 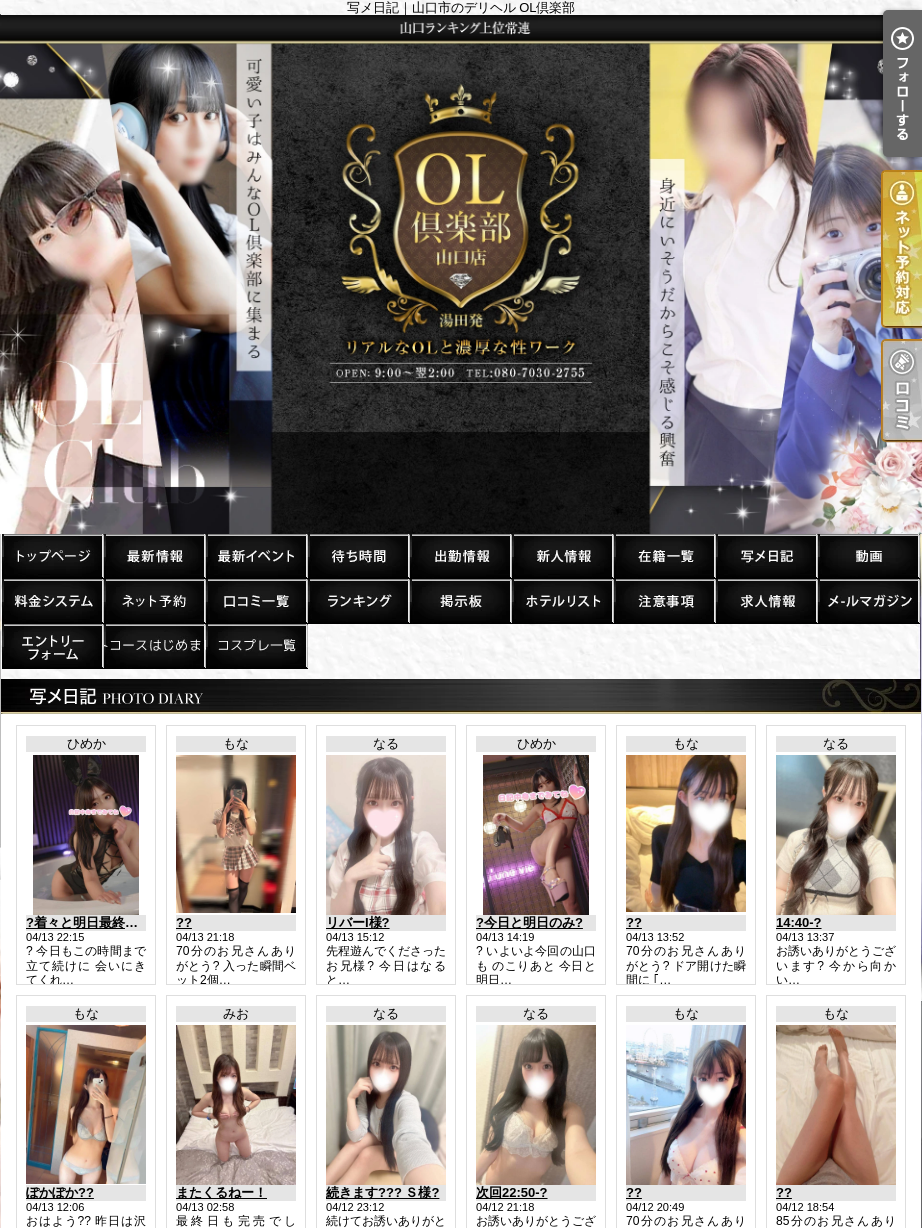 What do you see at coordinates (664, 555) in the screenshot?
I see `在籍一覧` at bounding box center [664, 555].